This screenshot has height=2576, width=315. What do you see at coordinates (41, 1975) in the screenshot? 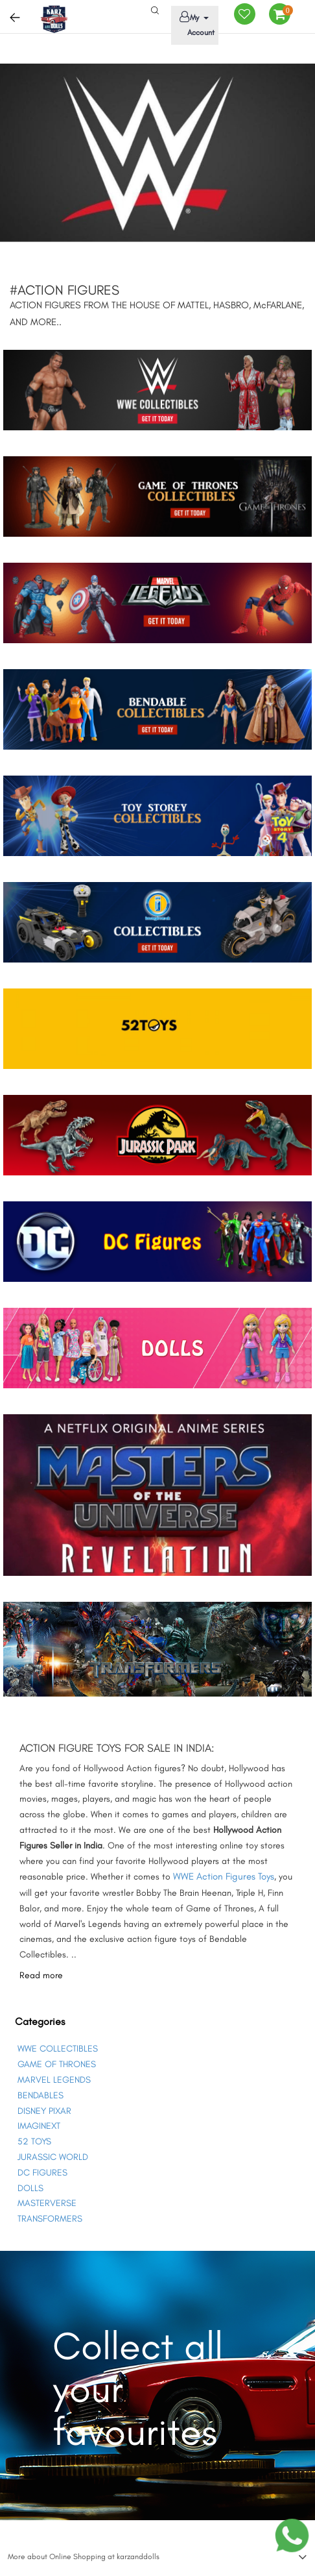
I see `Read more` at bounding box center [41, 1975].